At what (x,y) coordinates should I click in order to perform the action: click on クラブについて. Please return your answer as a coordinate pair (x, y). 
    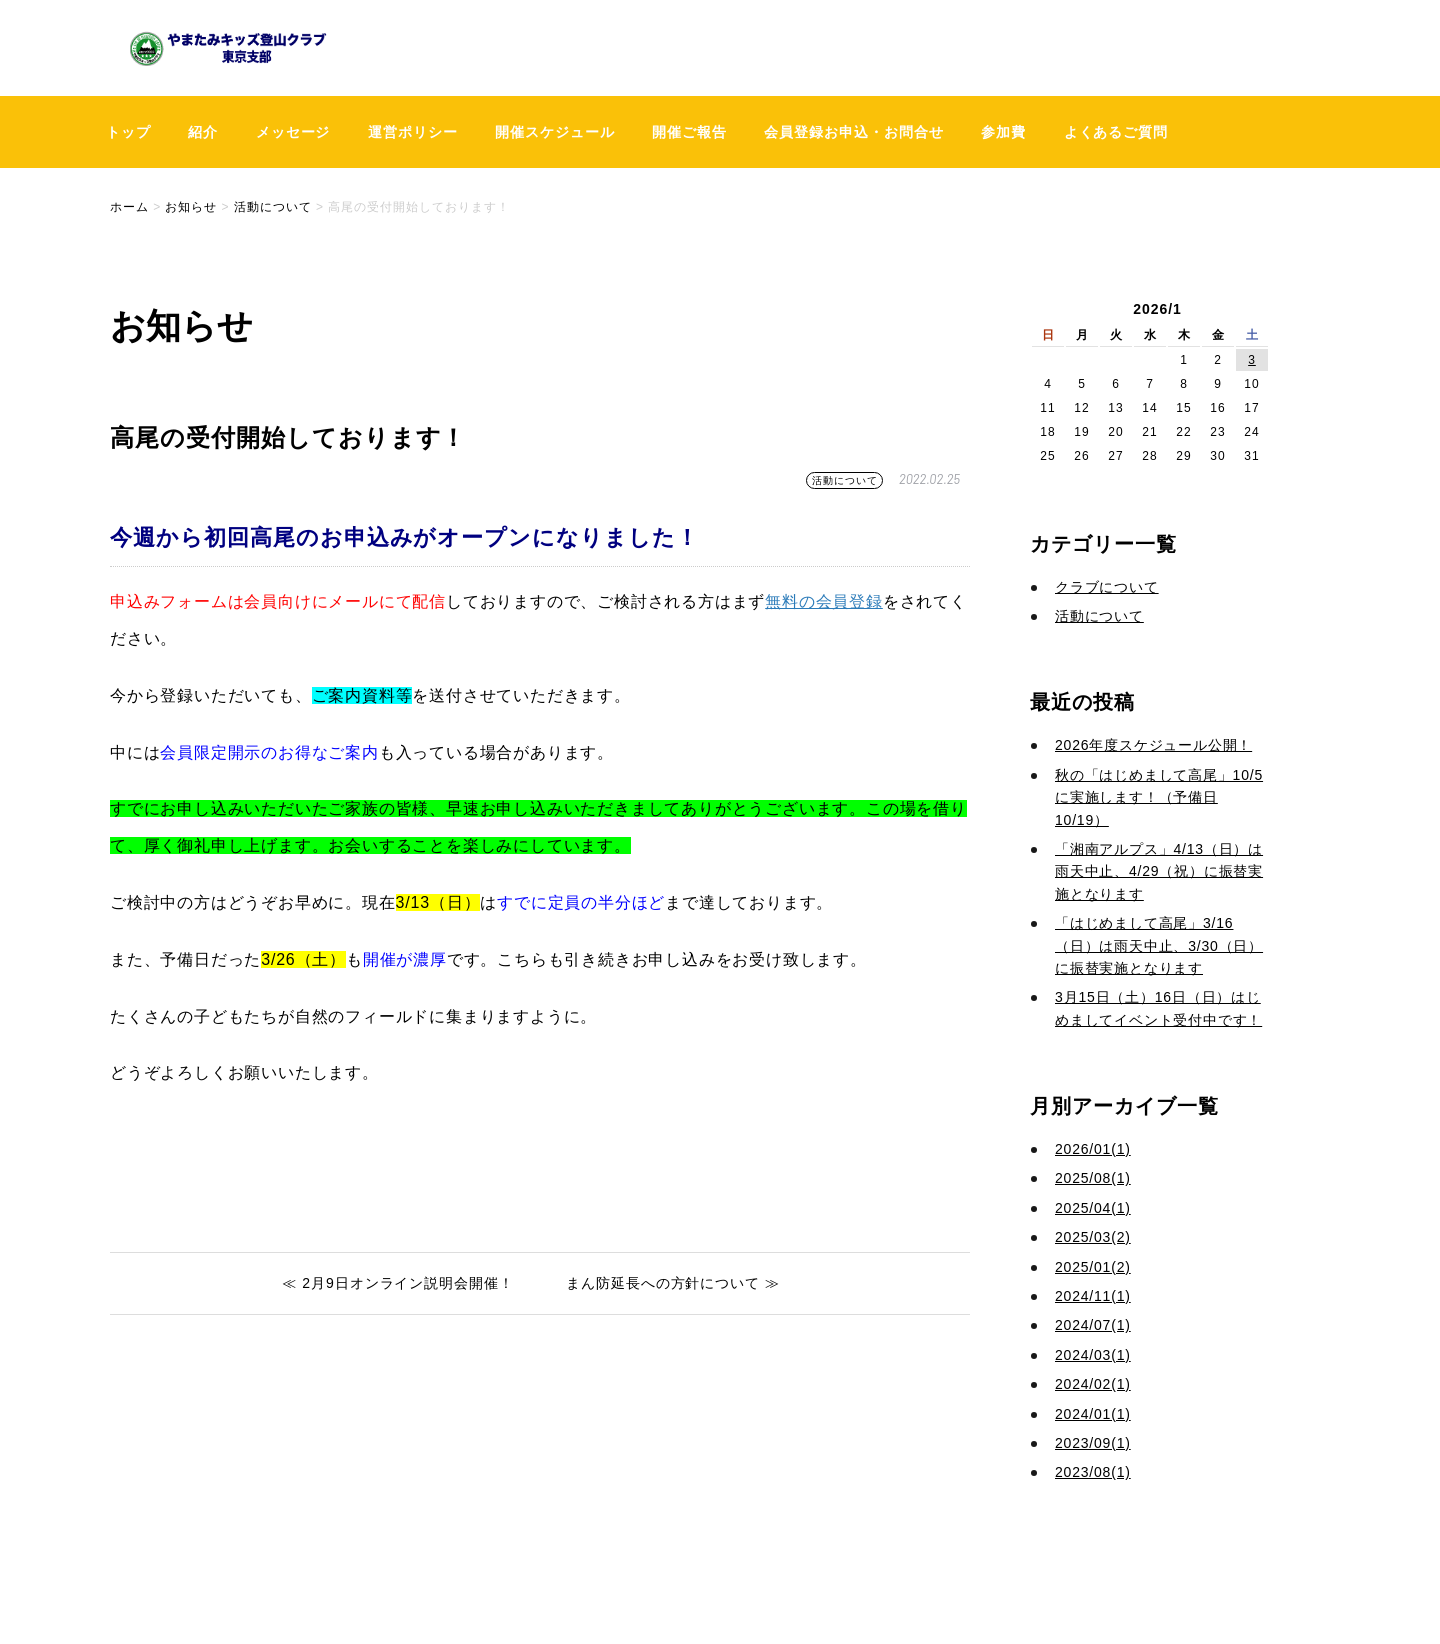
    Looking at the image, I should click on (1107, 587).